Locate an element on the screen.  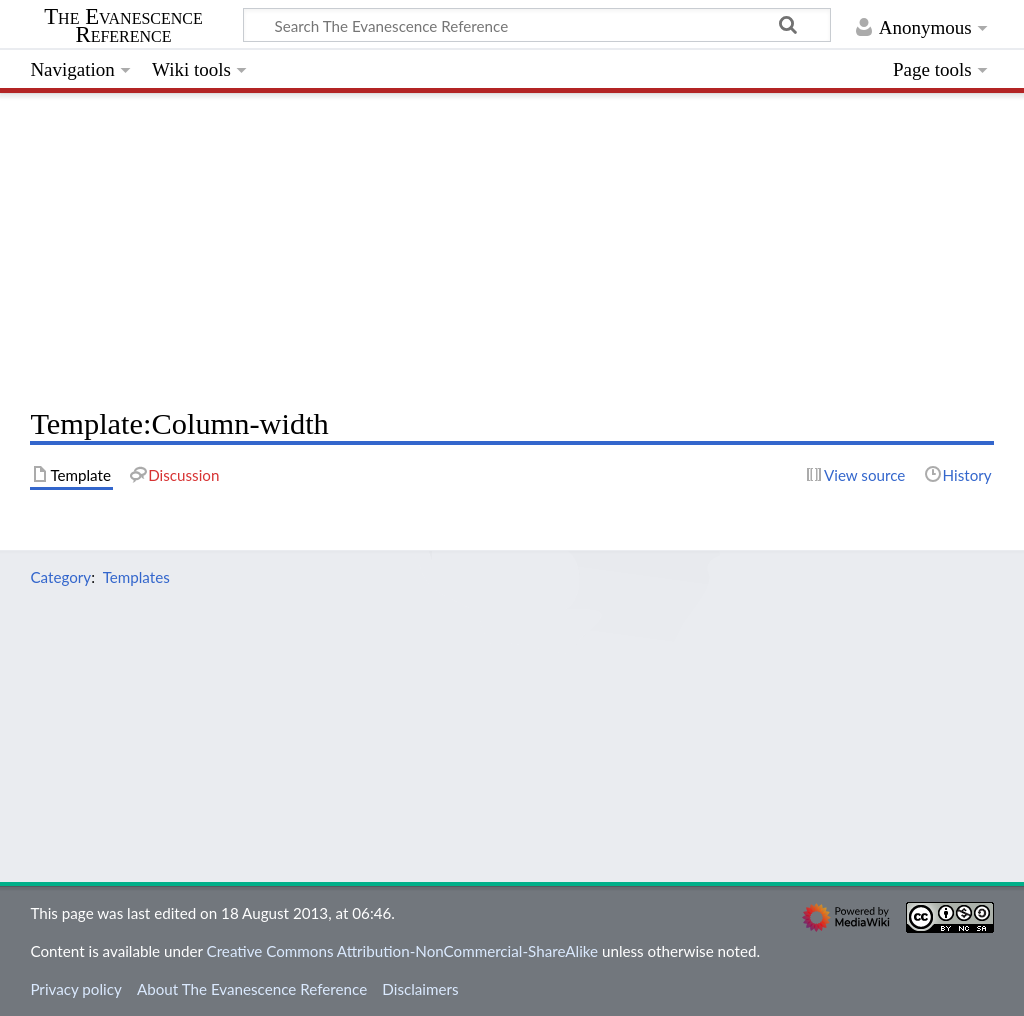
Privacy policy is located at coordinates (75, 989).